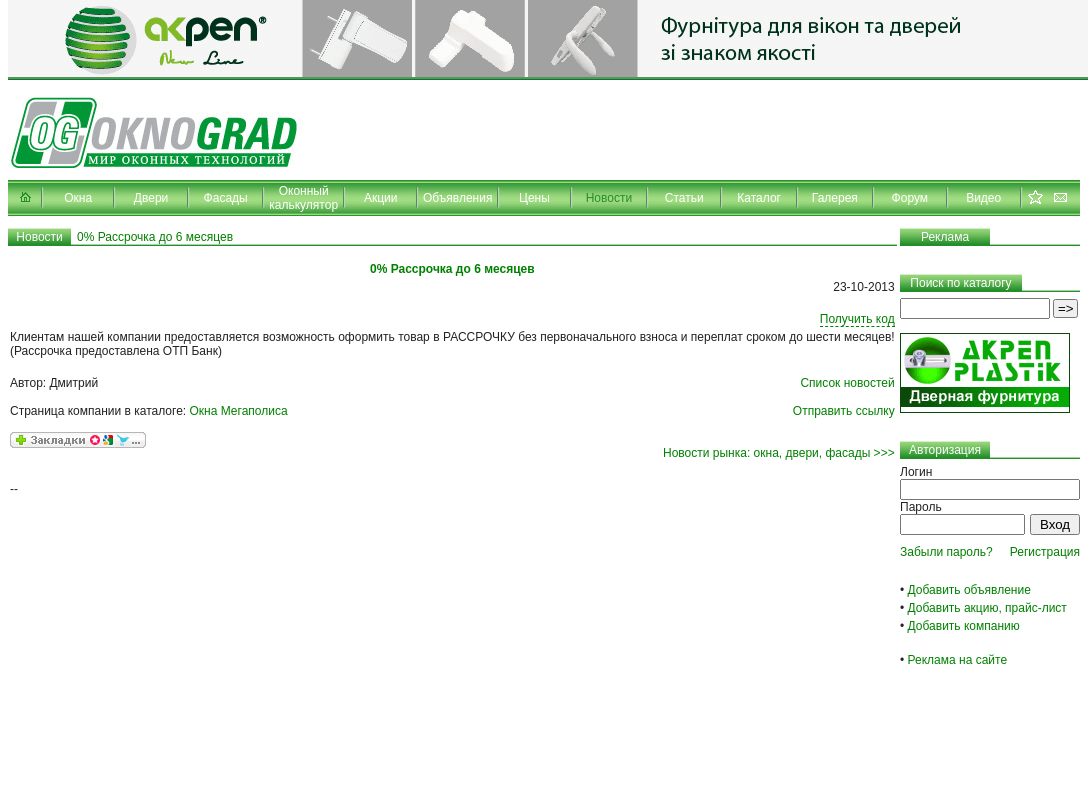 Image resolution: width=1088 pixels, height=800 pixels. Describe the element at coordinates (381, 198) in the screenshot. I see `Акции` at that location.